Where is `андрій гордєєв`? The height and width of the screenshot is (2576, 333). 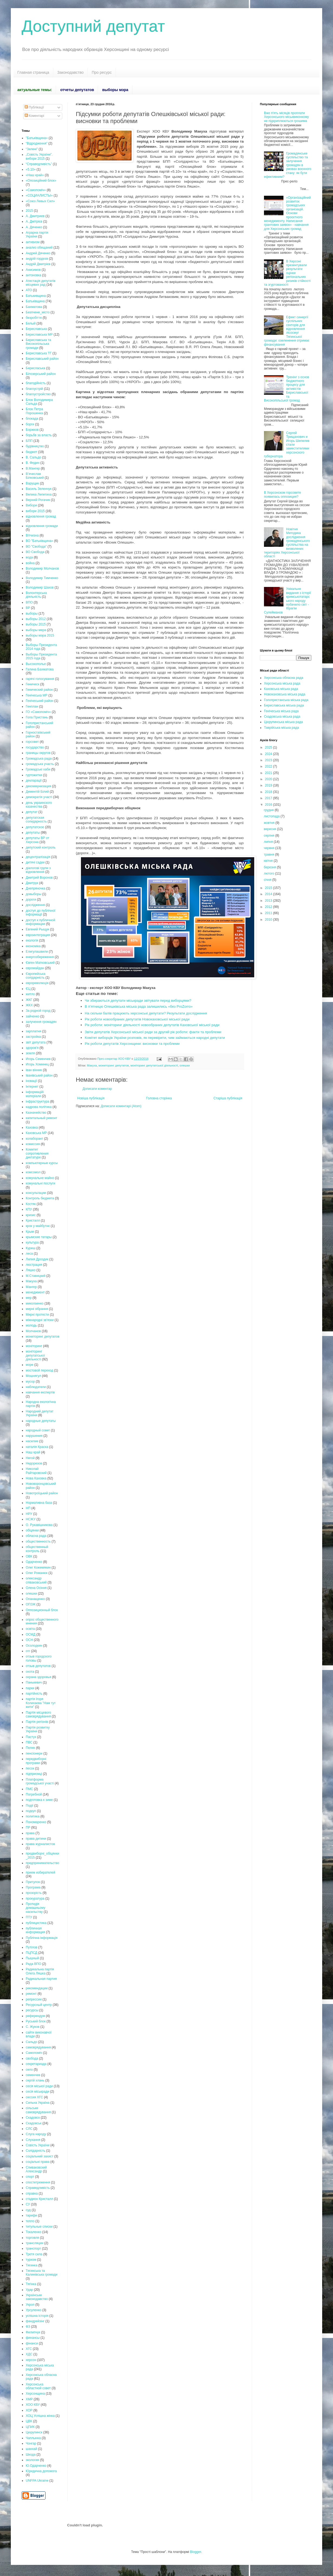
андрій гордєєв is located at coordinates (37, 259).